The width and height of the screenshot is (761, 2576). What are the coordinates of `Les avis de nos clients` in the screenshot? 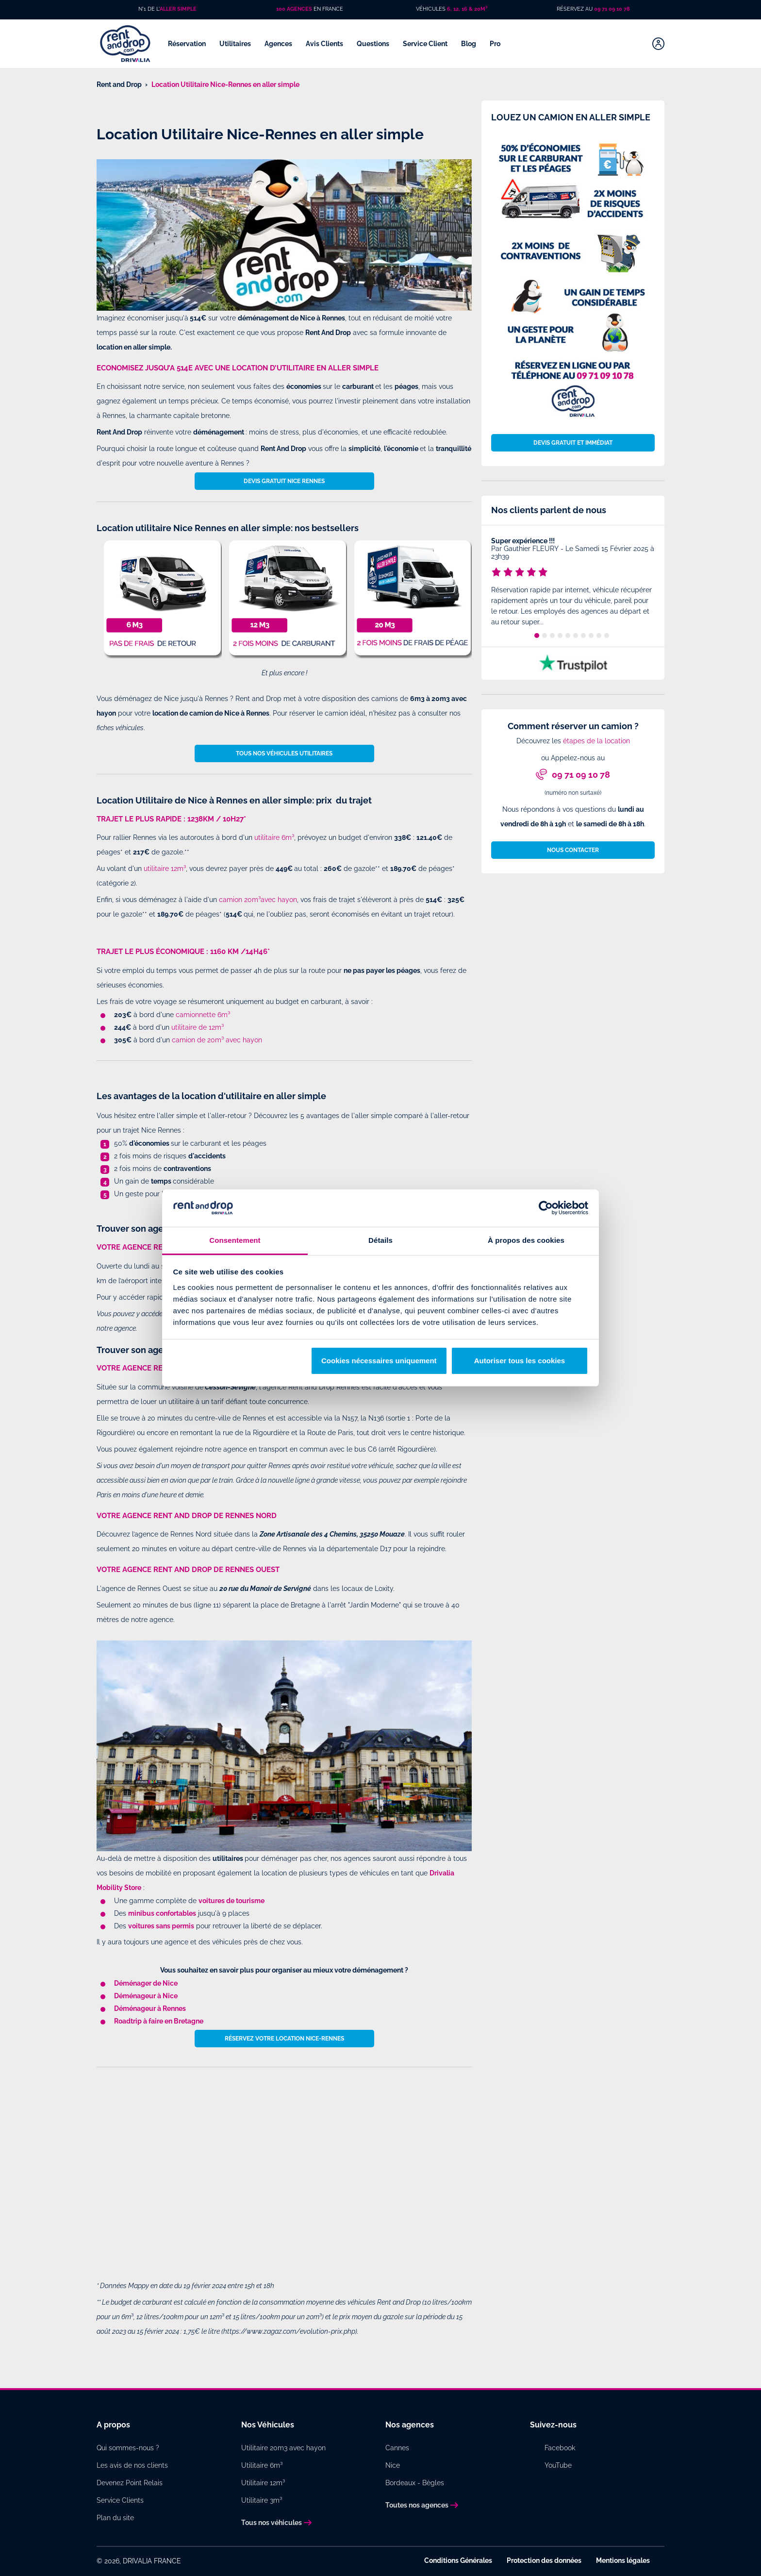 It's located at (132, 2465).